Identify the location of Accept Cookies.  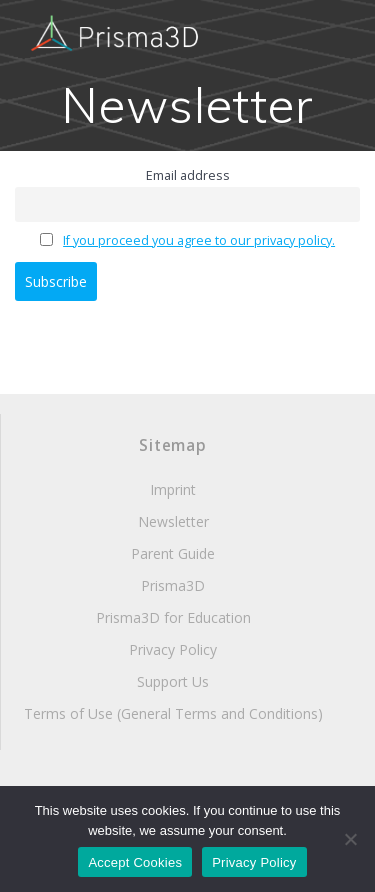
(135, 862).